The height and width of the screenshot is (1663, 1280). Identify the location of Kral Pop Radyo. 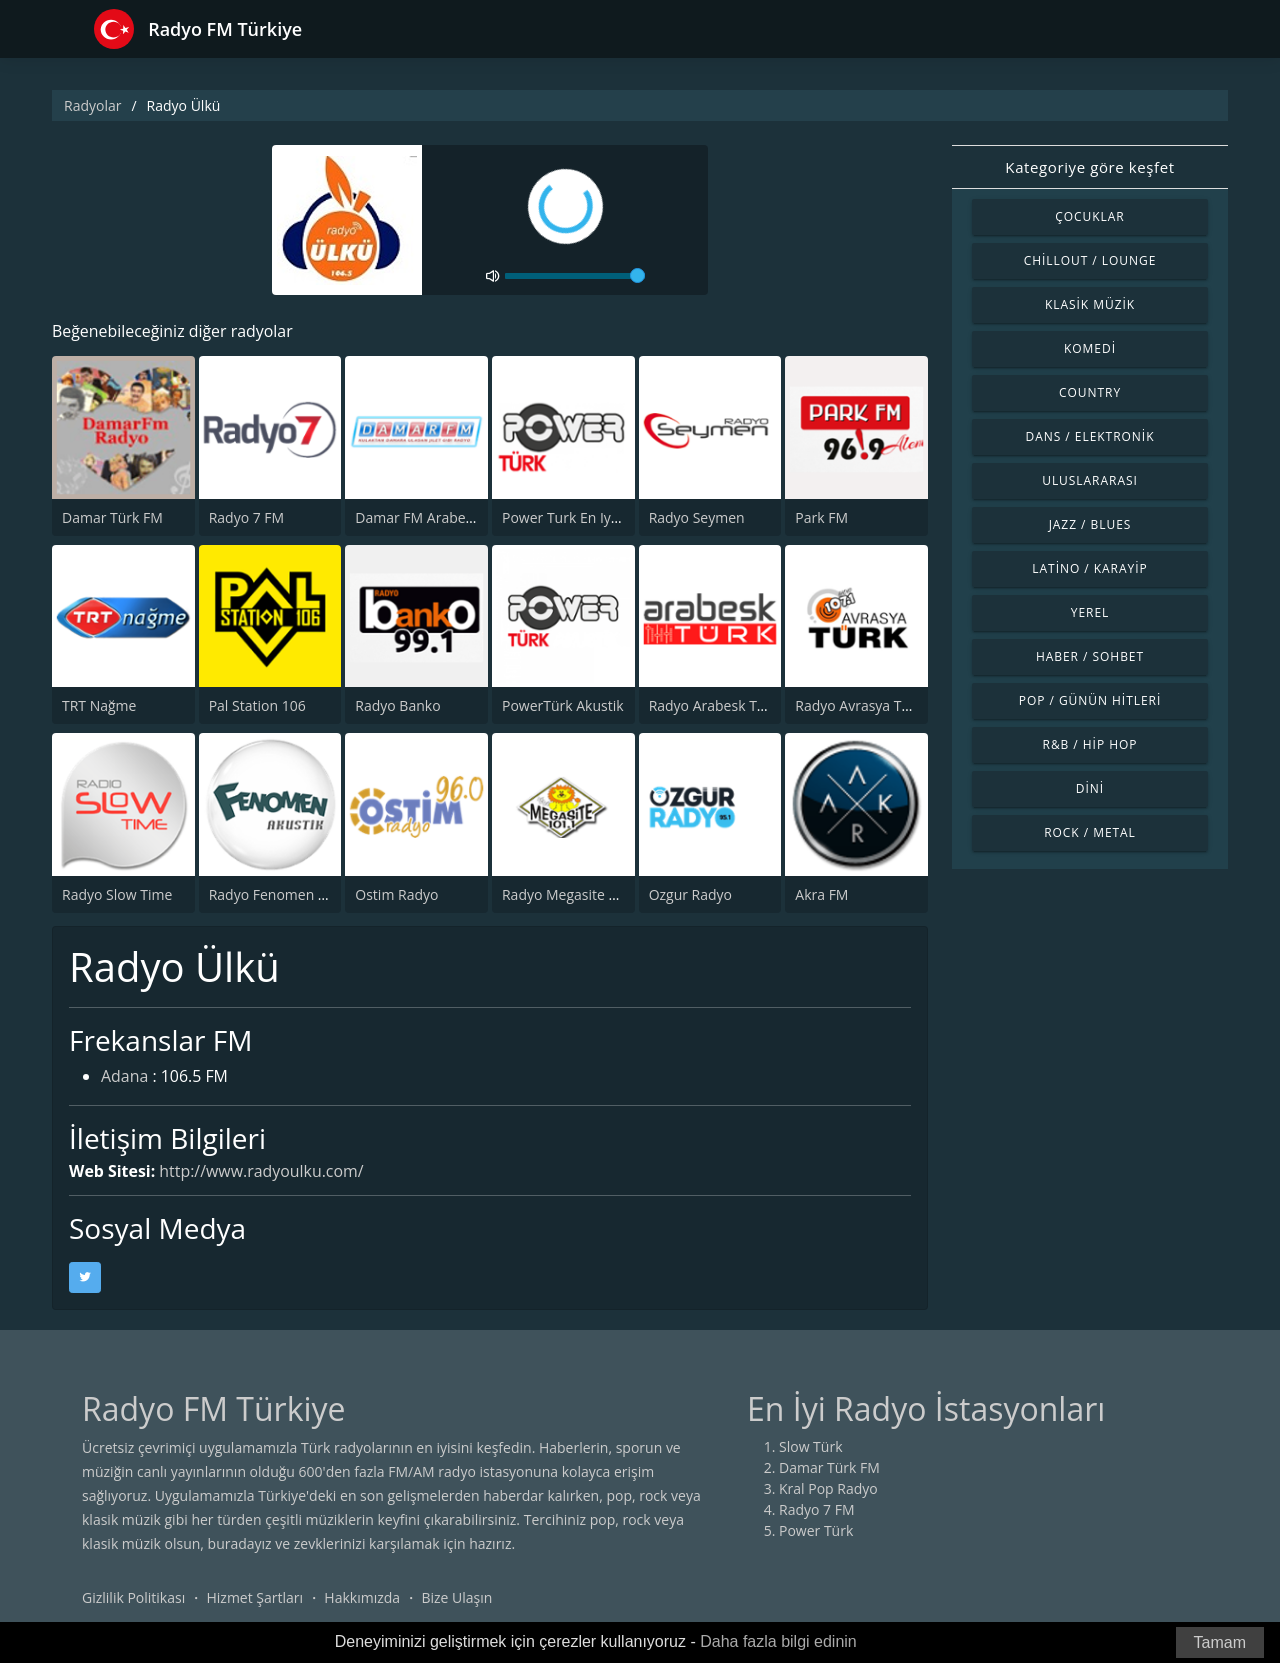
(828, 1488).